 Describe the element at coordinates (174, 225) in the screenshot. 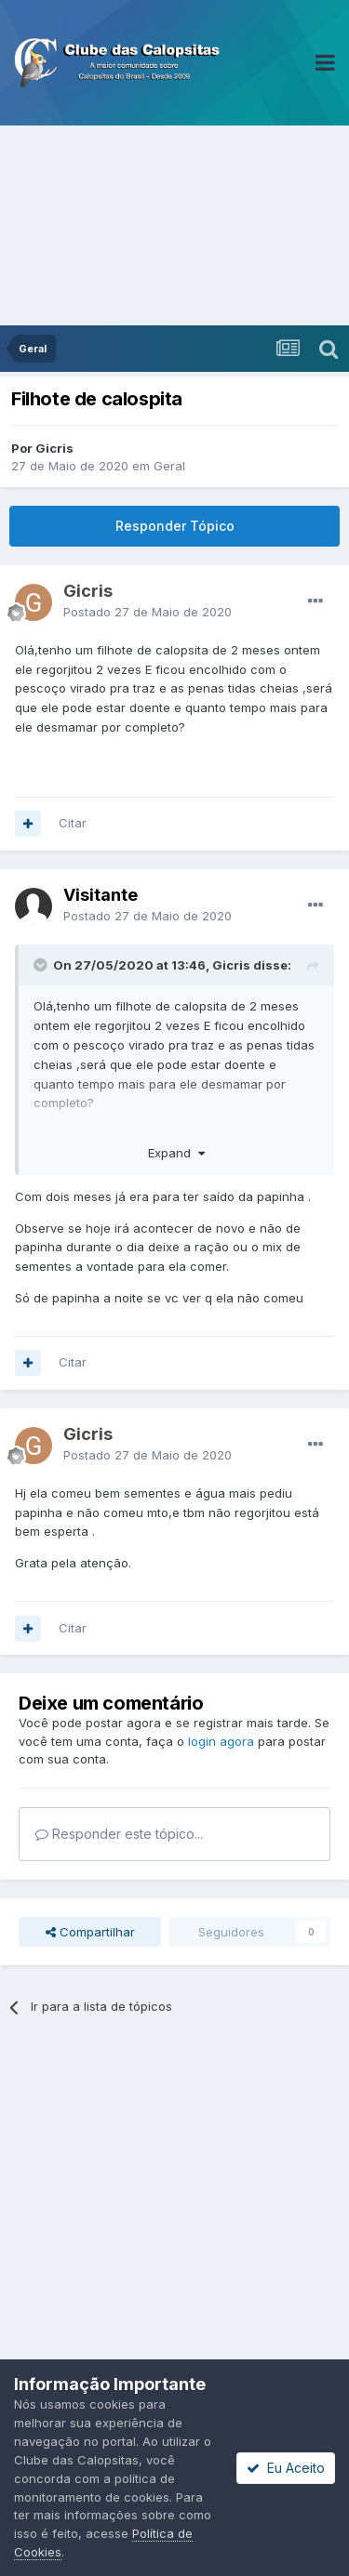

I see `[Advertisement]` at that location.